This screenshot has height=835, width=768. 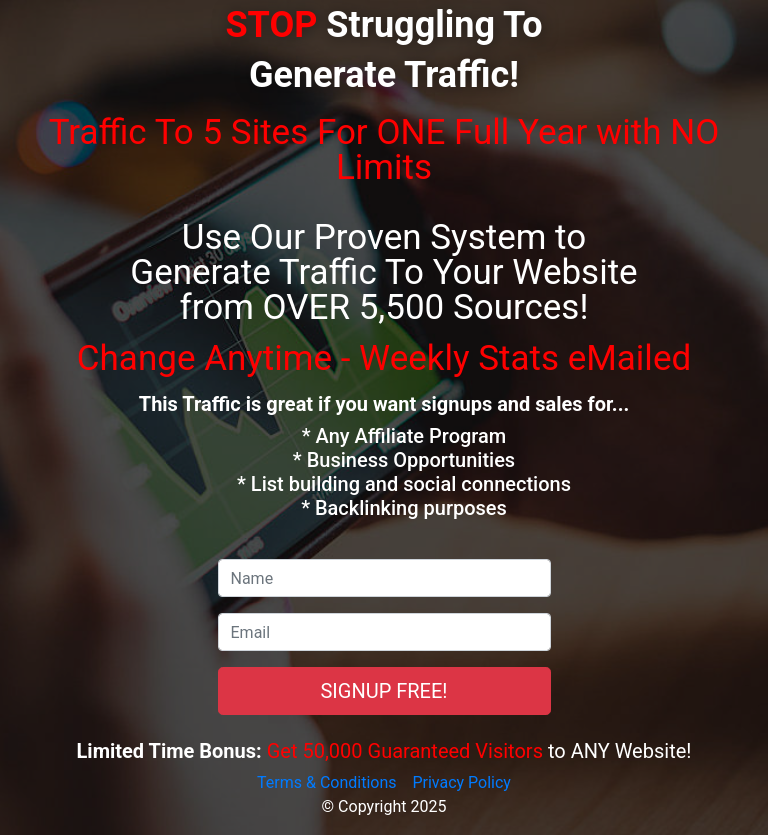 I want to click on Terms & Conditions, so click(x=327, y=782).